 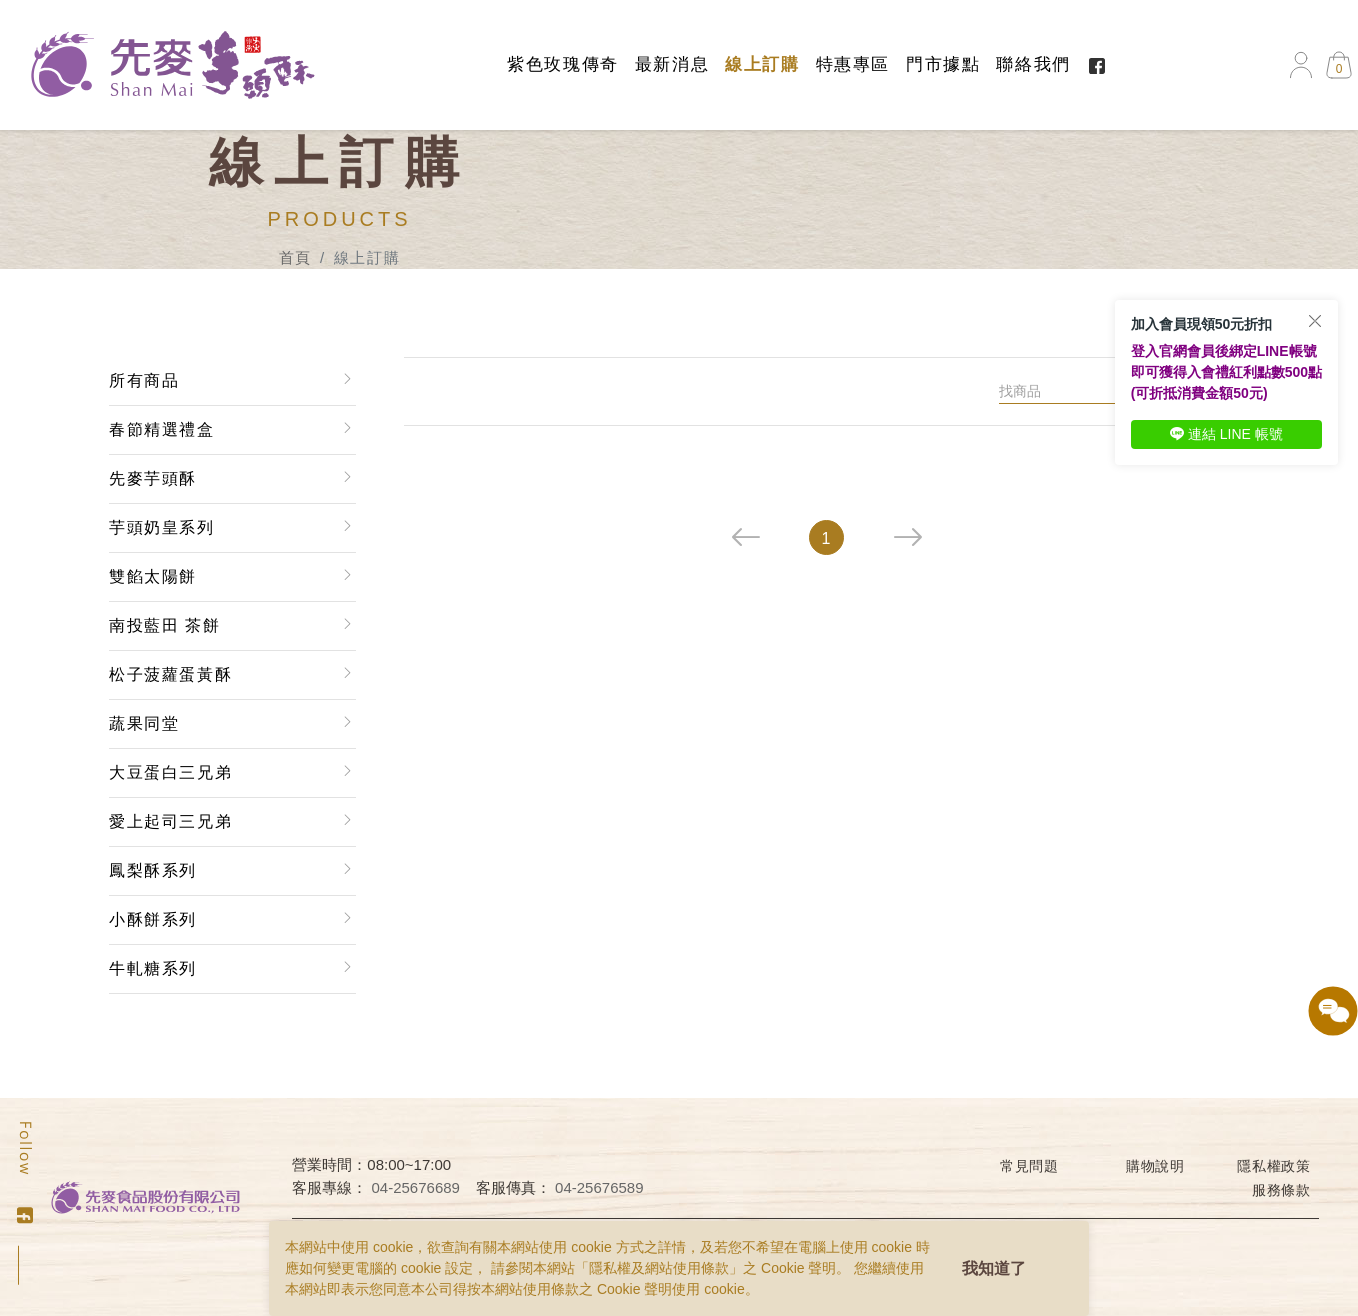 What do you see at coordinates (416, 1187) in the screenshot?
I see `04-25676689` at bounding box center [416, 1187].